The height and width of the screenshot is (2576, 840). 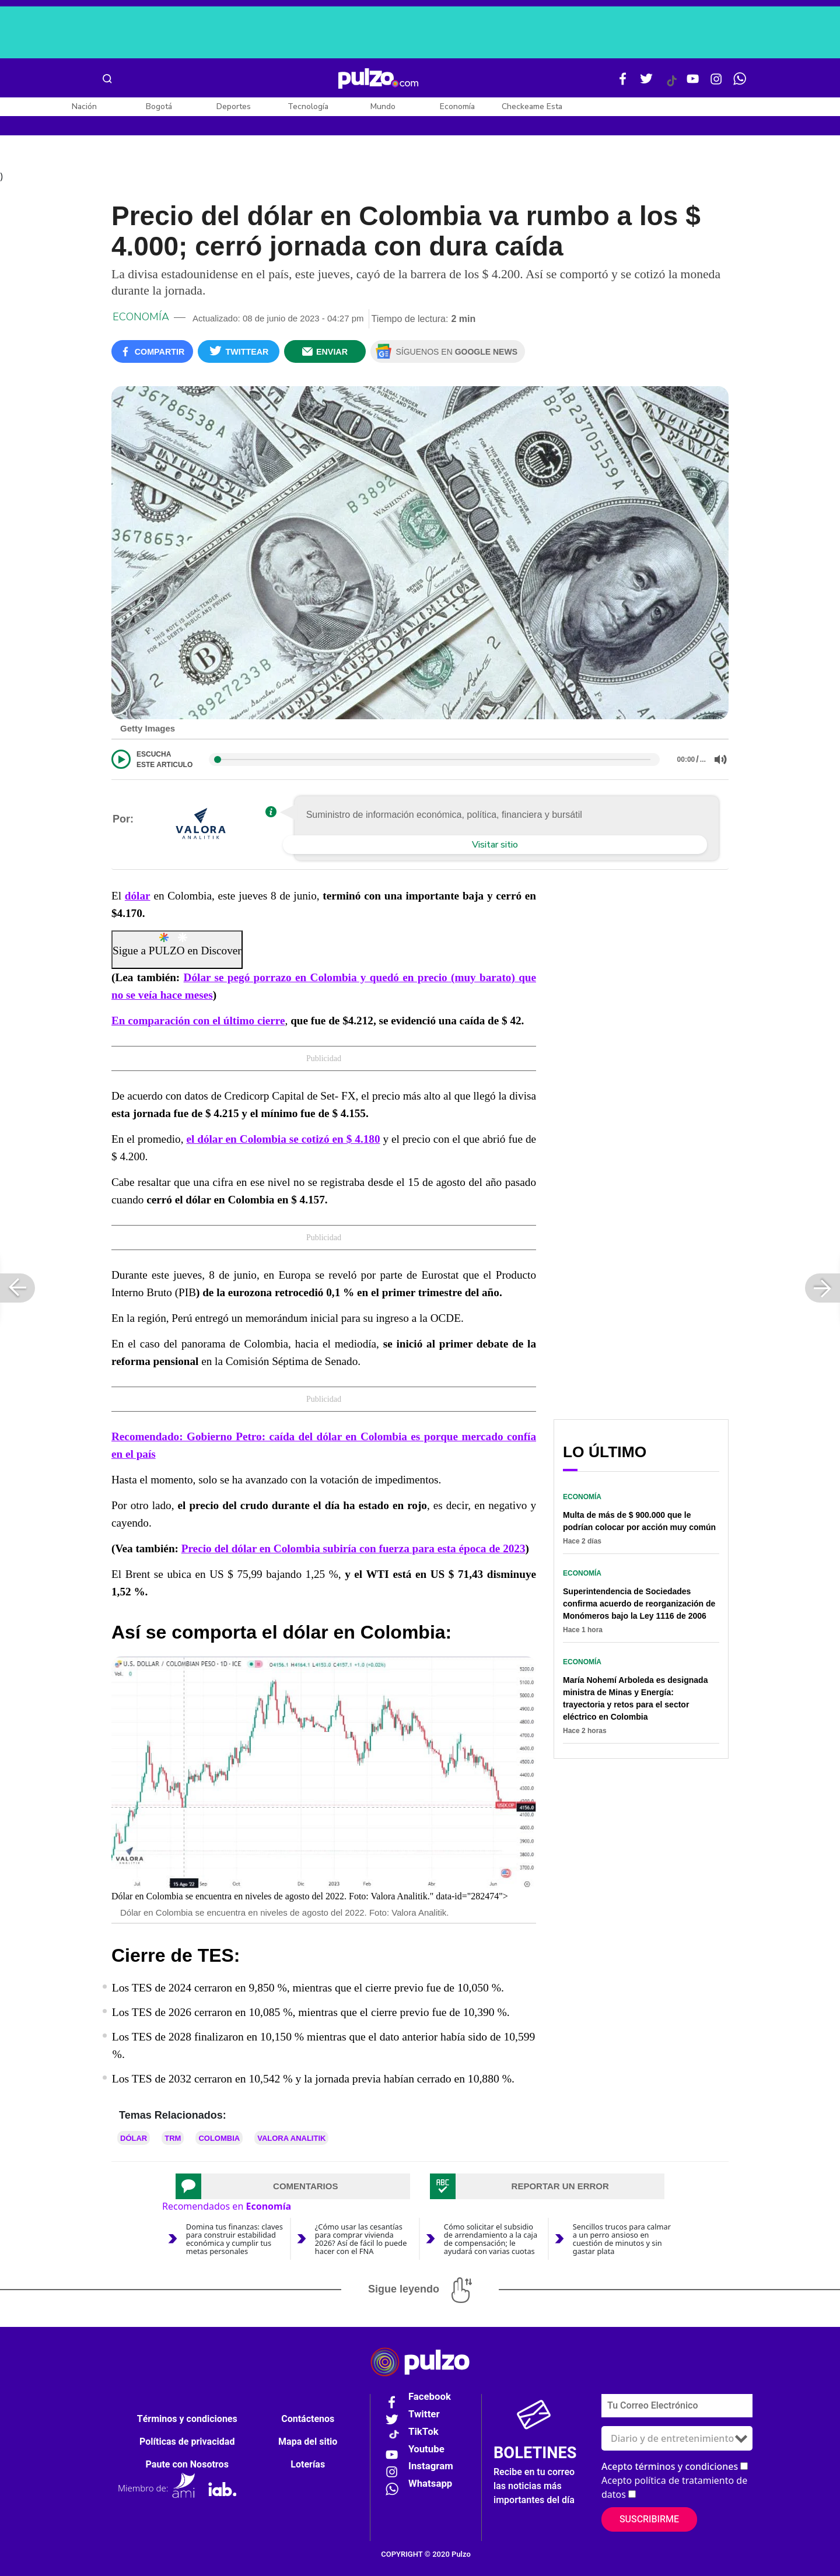 I want to click on VALORA ANALITIK, so click(x=291, y=2138).